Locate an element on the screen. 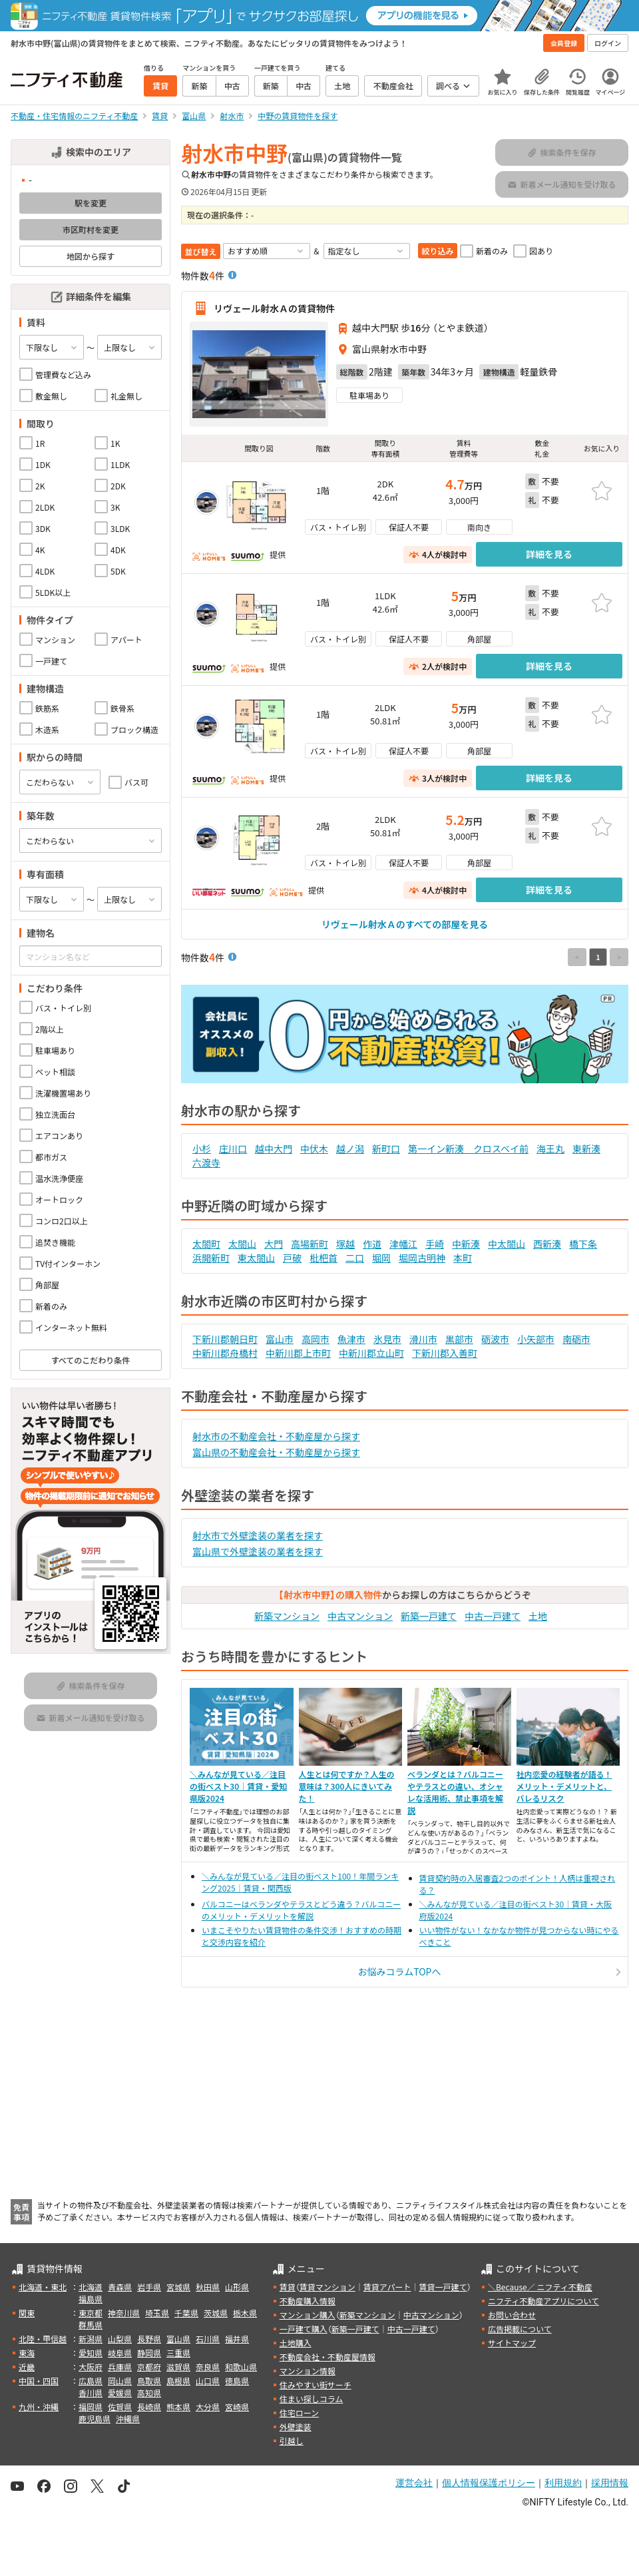 The height and width of the screenshot is (2576, 639). 山梨県 is located at coordinates (120, 2338).